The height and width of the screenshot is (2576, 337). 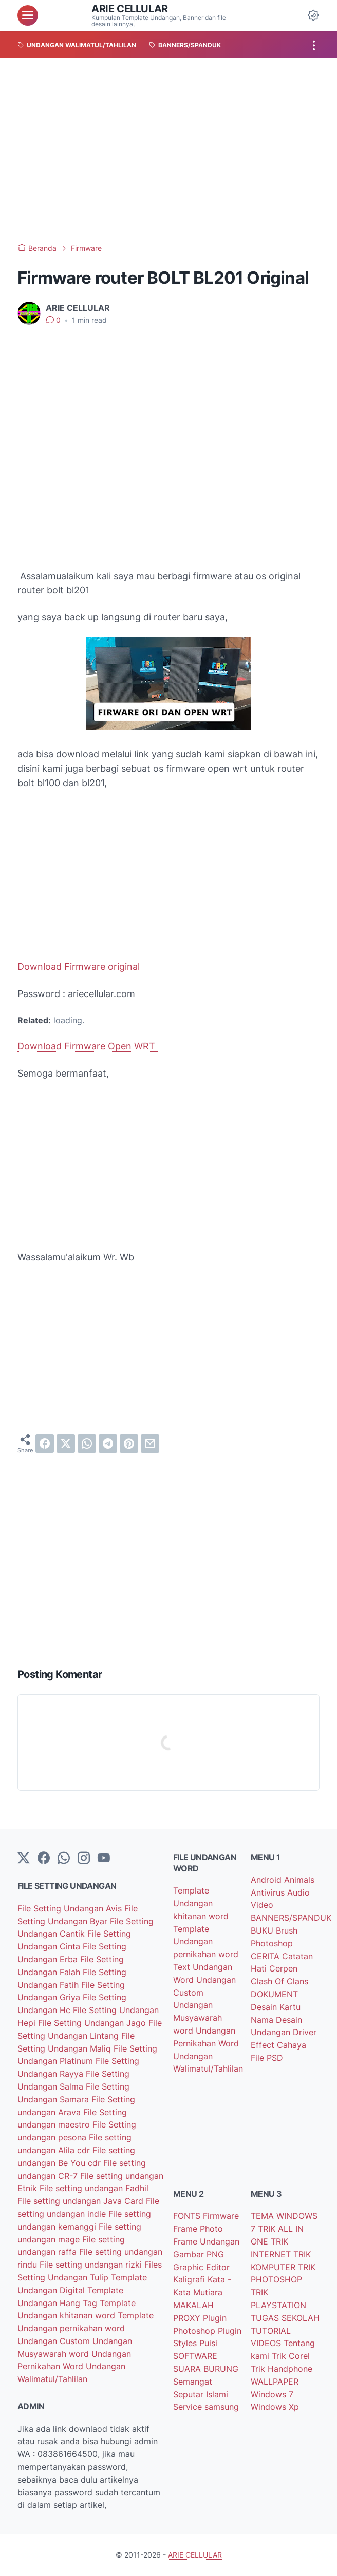 I want to click on [Twitter], so click(x=23, y=1858).